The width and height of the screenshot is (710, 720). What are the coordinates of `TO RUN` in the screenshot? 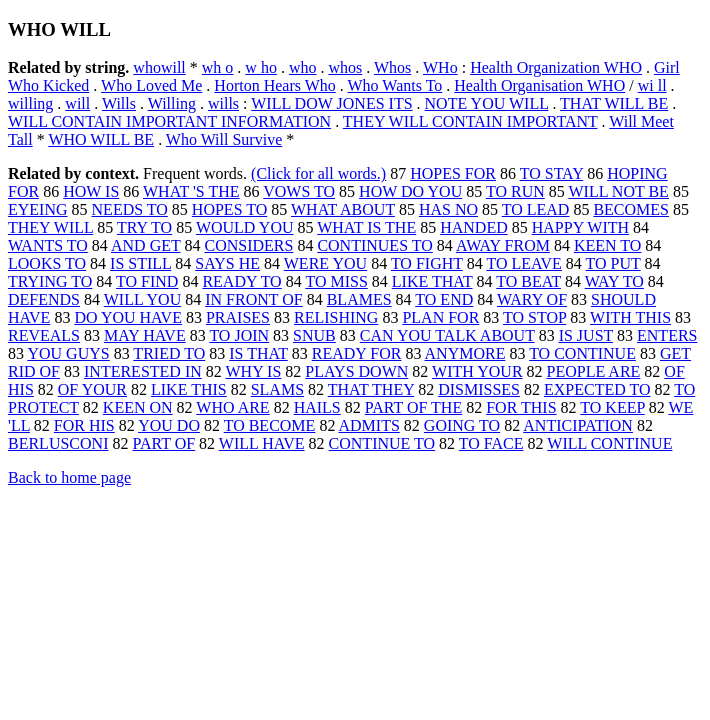 It's located at (515, 191).